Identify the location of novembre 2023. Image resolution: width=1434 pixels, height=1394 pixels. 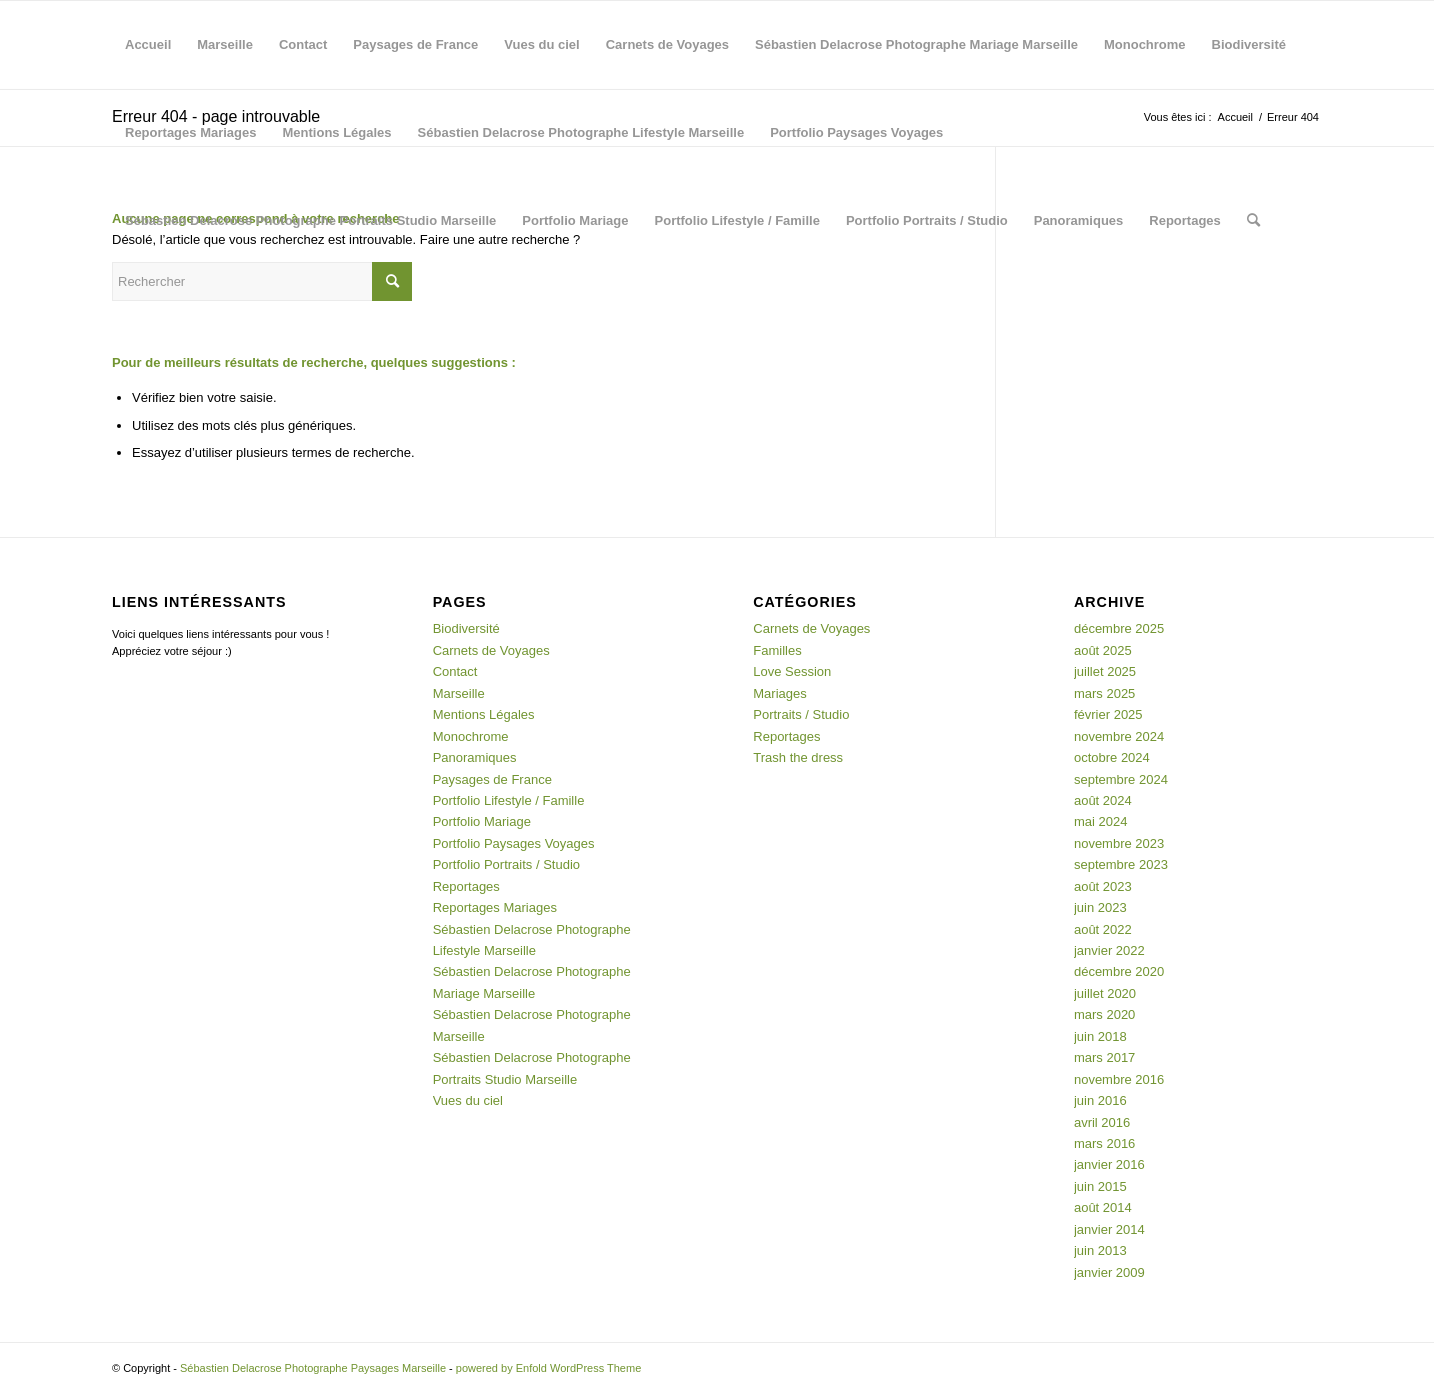
(1119, 843).